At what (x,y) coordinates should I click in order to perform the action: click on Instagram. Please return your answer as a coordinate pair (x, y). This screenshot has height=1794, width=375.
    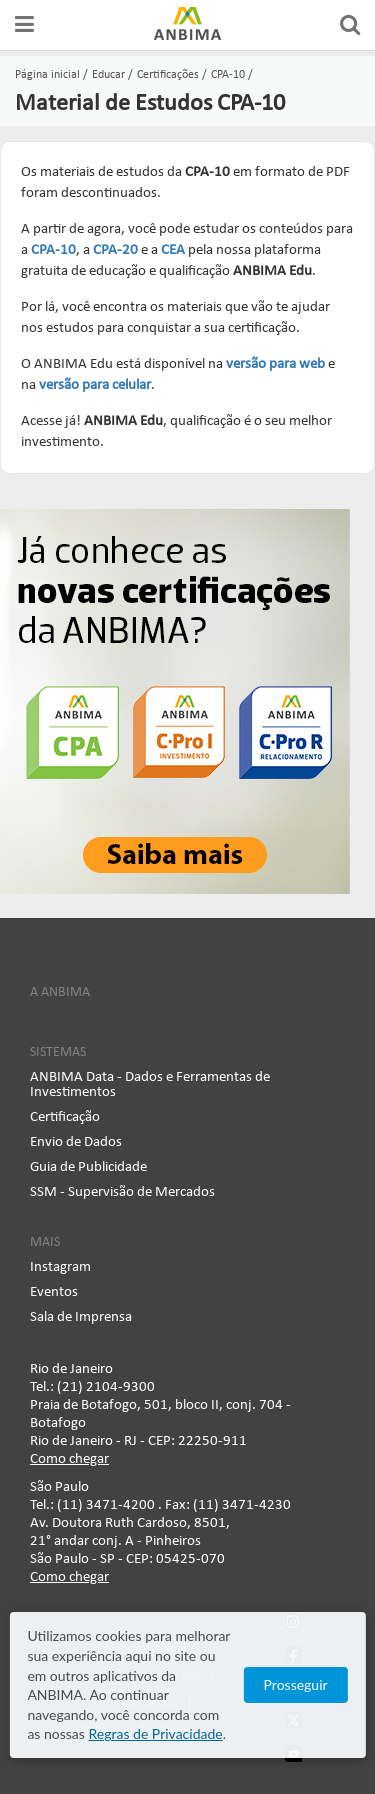
    Looking at the image, I should click on (60, 1267).